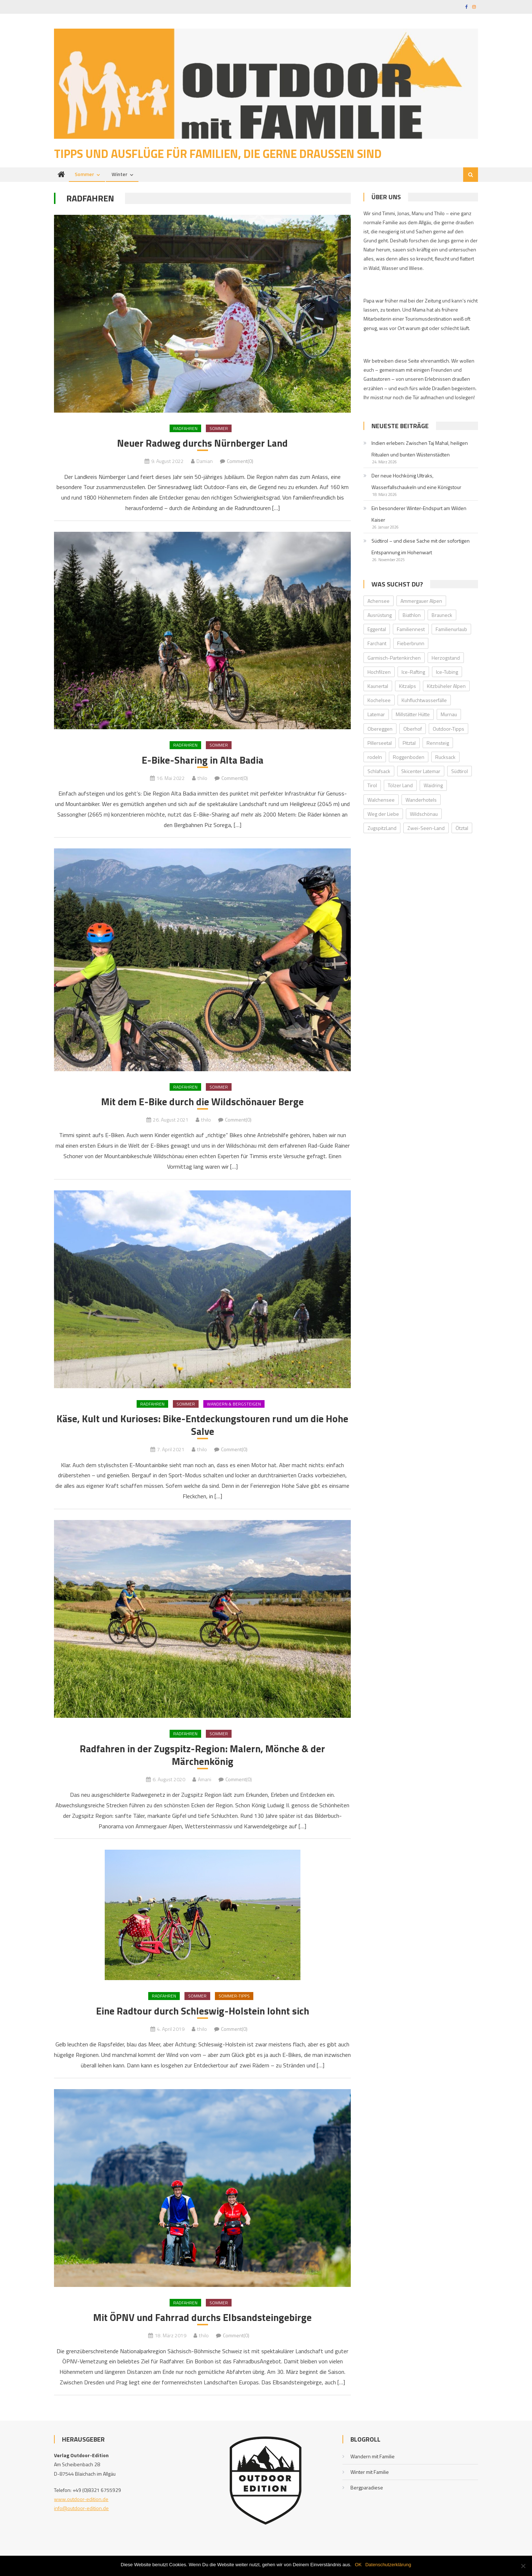  Describe the element at coordinates (369, 2477) in the screenshot. I see `Winter mit Familie` at that location.